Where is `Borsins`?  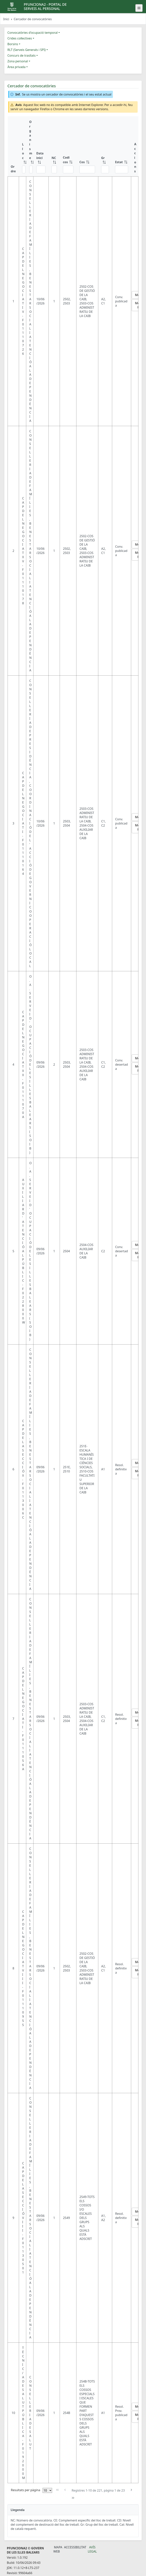 Borsins is located at coordinates (12, 44).